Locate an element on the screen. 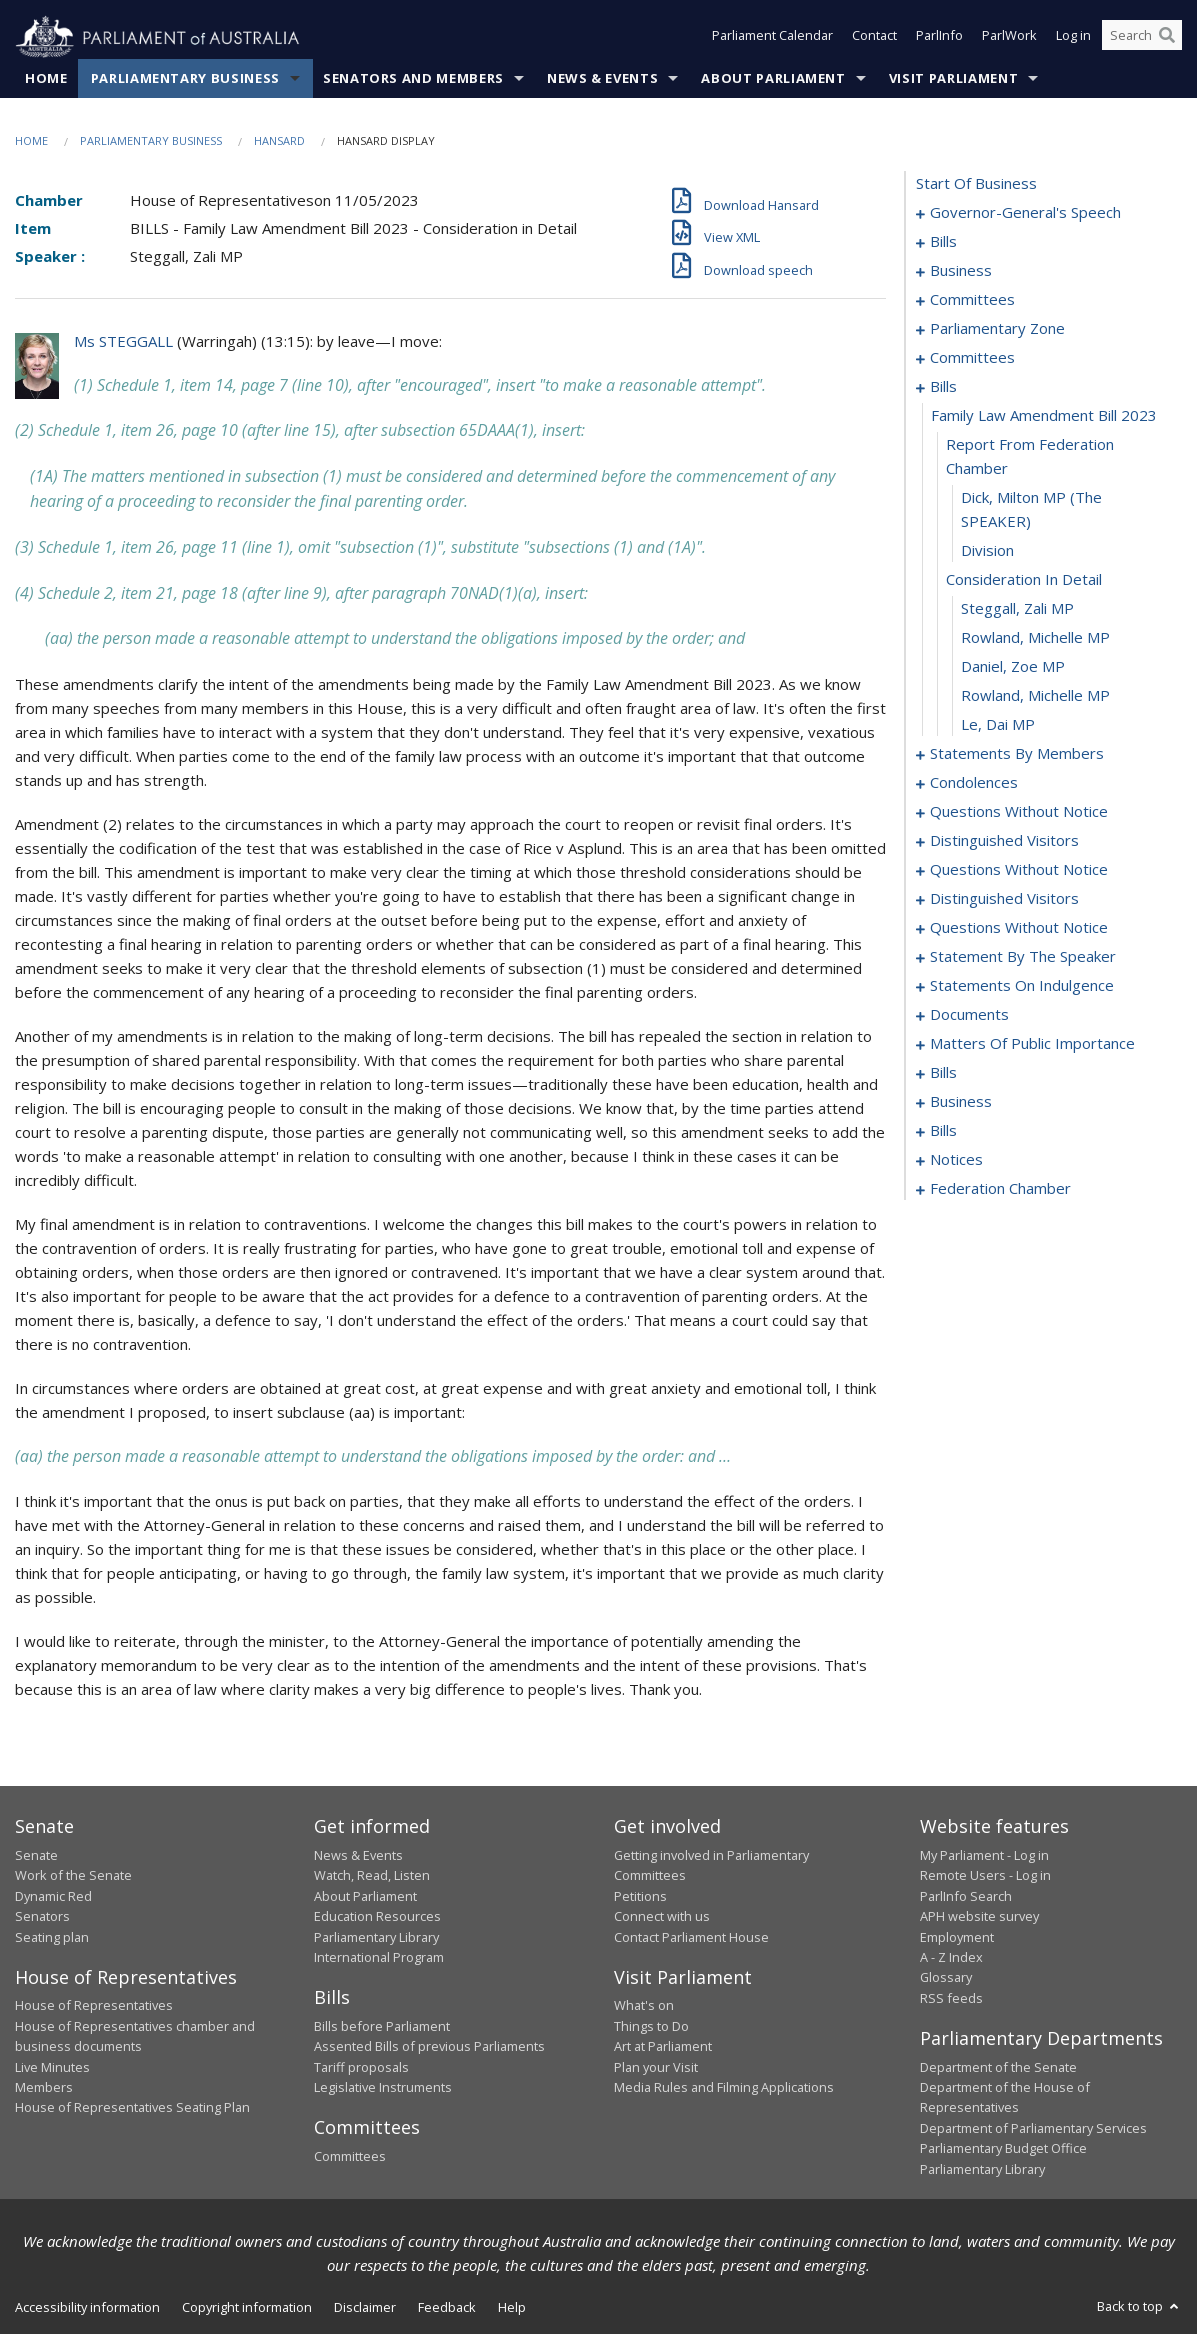 This screenshot has width=1197, height=2335. Accessibility information [link] is located at coordinates (87, 2308).